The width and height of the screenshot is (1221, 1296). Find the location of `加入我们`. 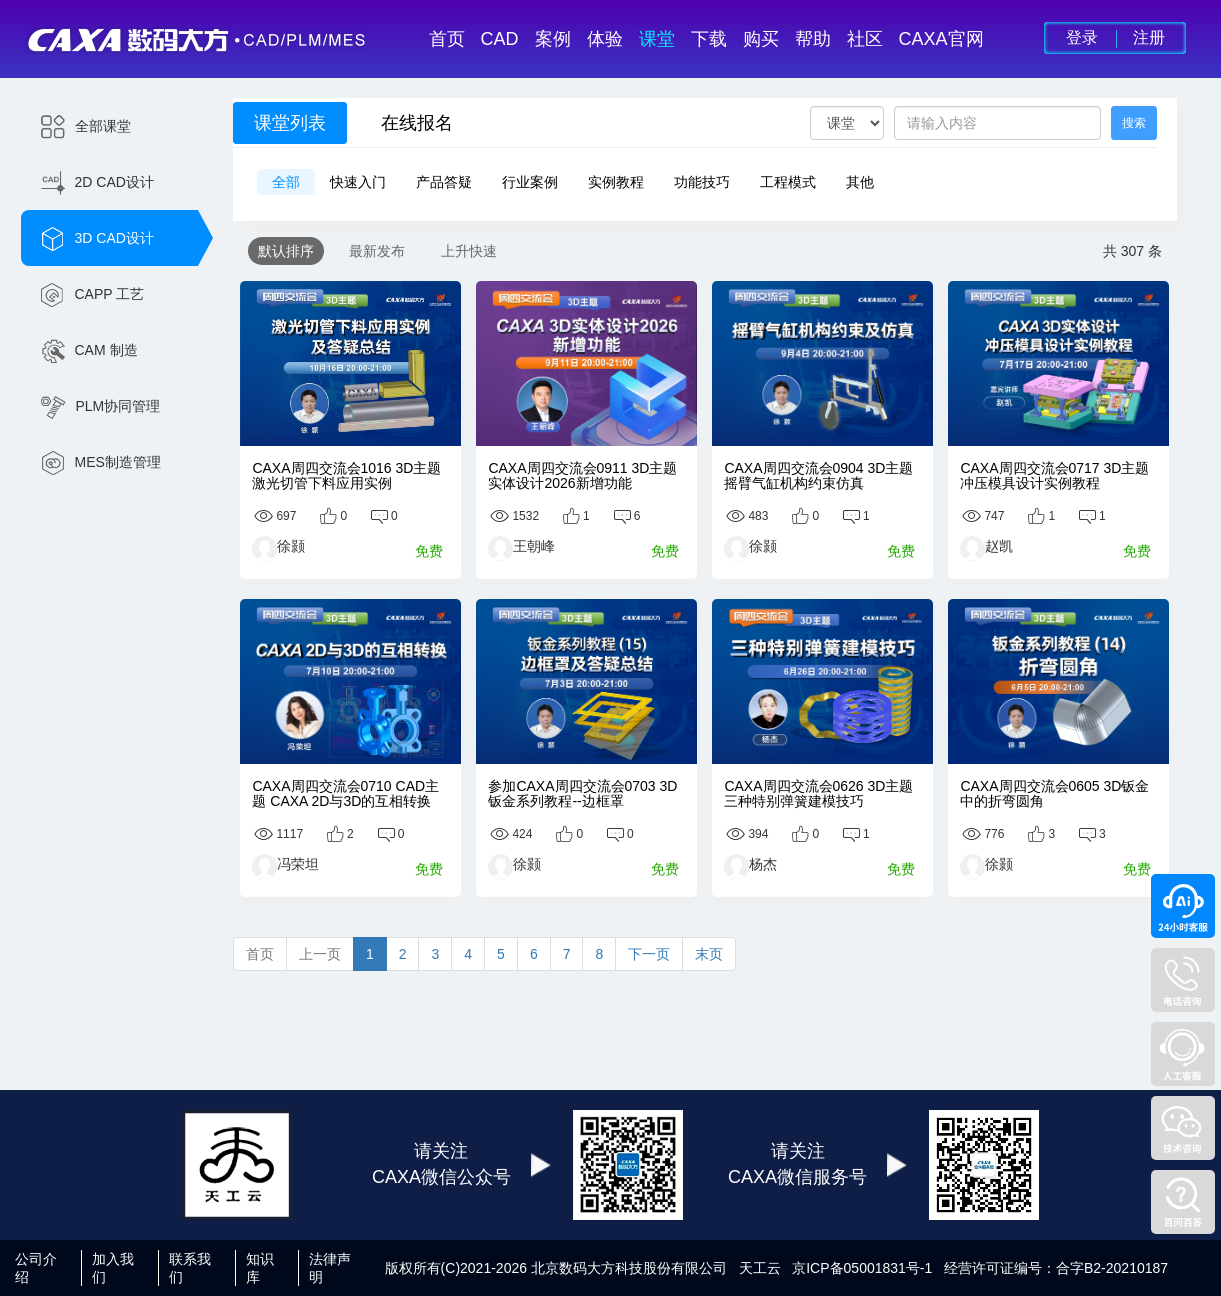

加入我们 is located at coordinates (113, 1268).